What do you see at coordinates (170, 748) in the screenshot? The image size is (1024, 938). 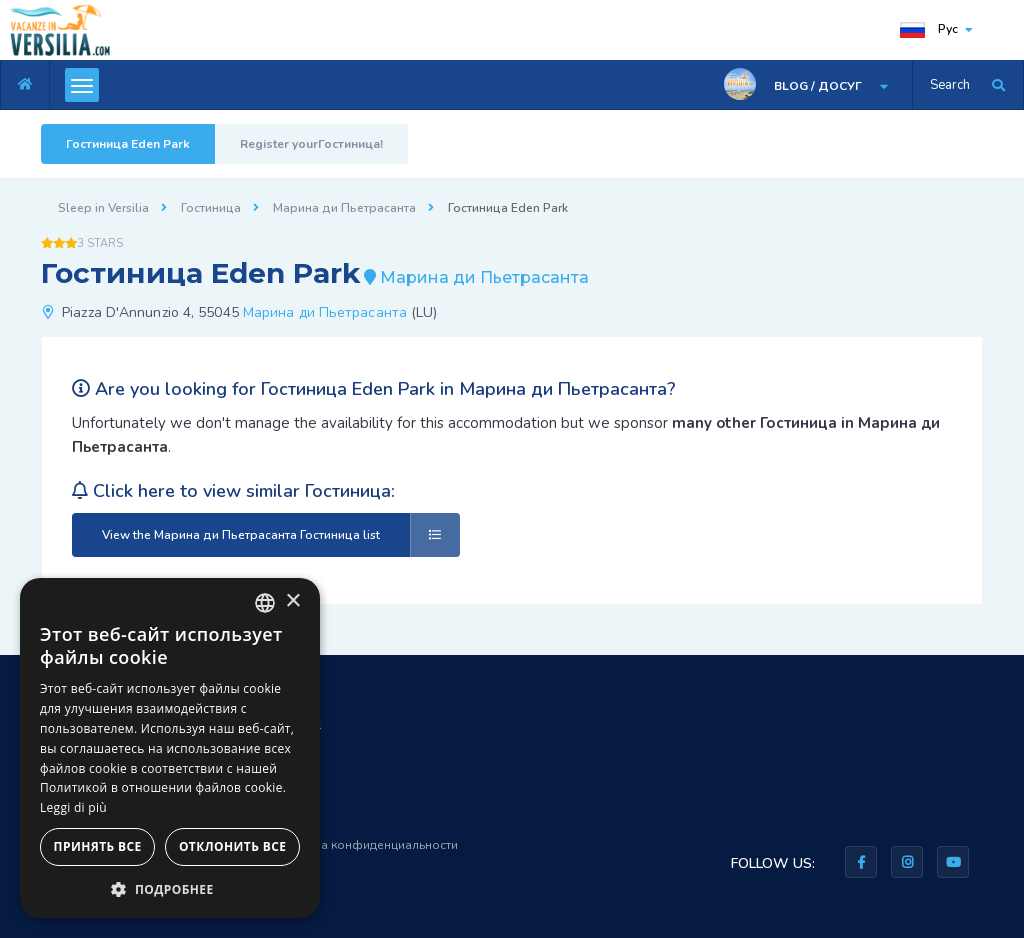 I see `[dialog]` at bounding box center [170, 748].